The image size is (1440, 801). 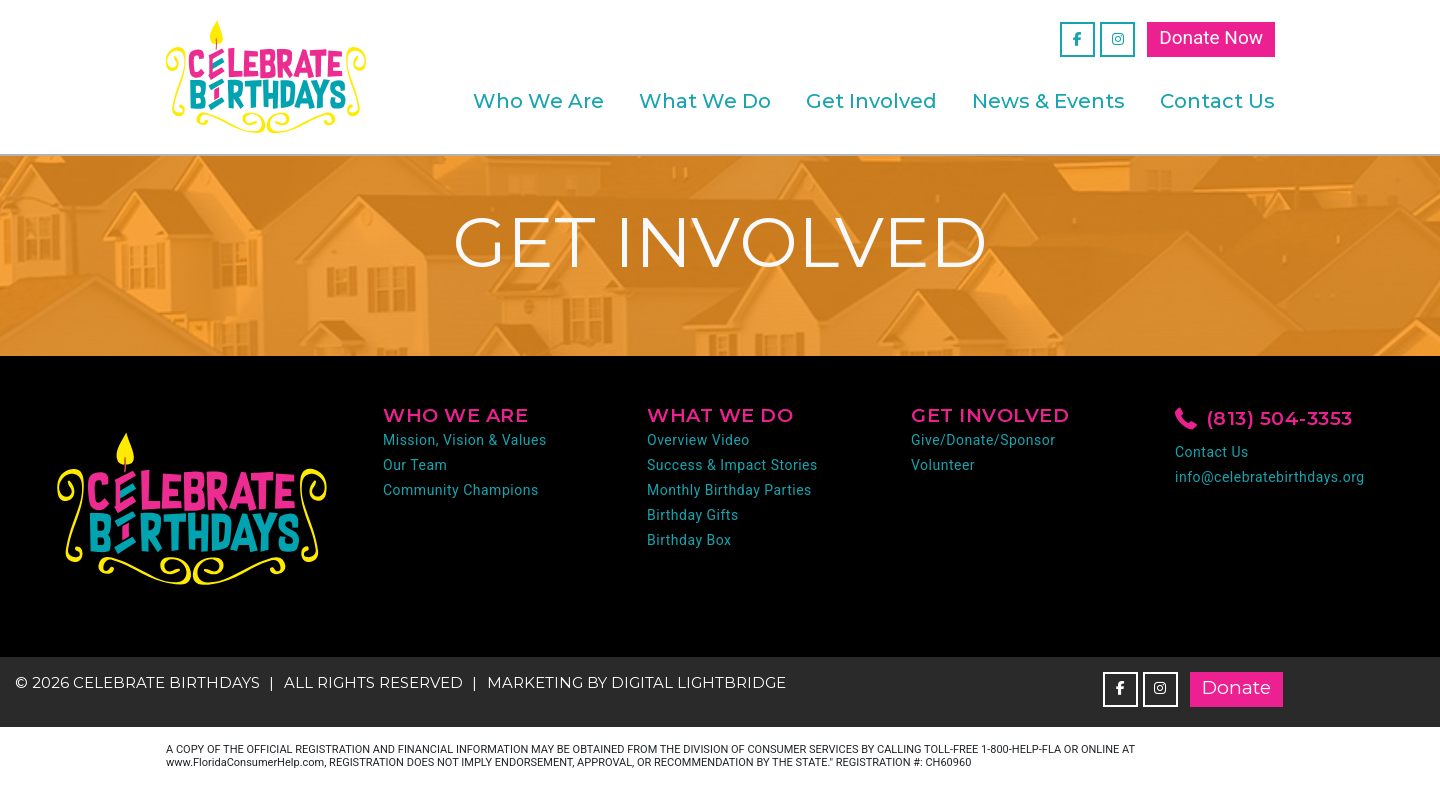 What do you see at coordinates (1270, 477) in the screenshot?
I see `info@celebratebirthdays.org` at bounding box center [1270, 477].